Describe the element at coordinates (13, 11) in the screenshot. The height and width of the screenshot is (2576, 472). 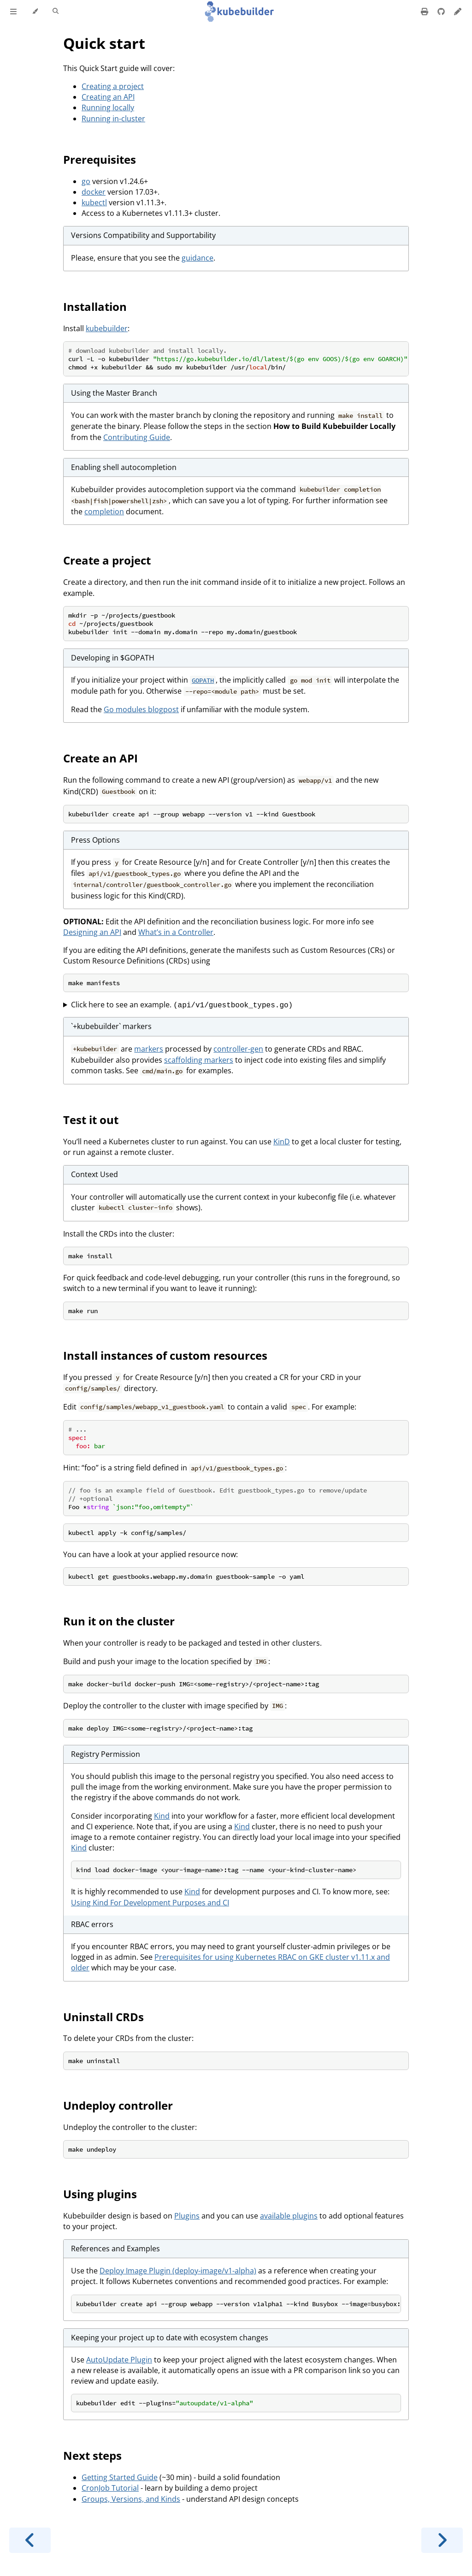
I see `[Toggle Table of Contents]` at that location.